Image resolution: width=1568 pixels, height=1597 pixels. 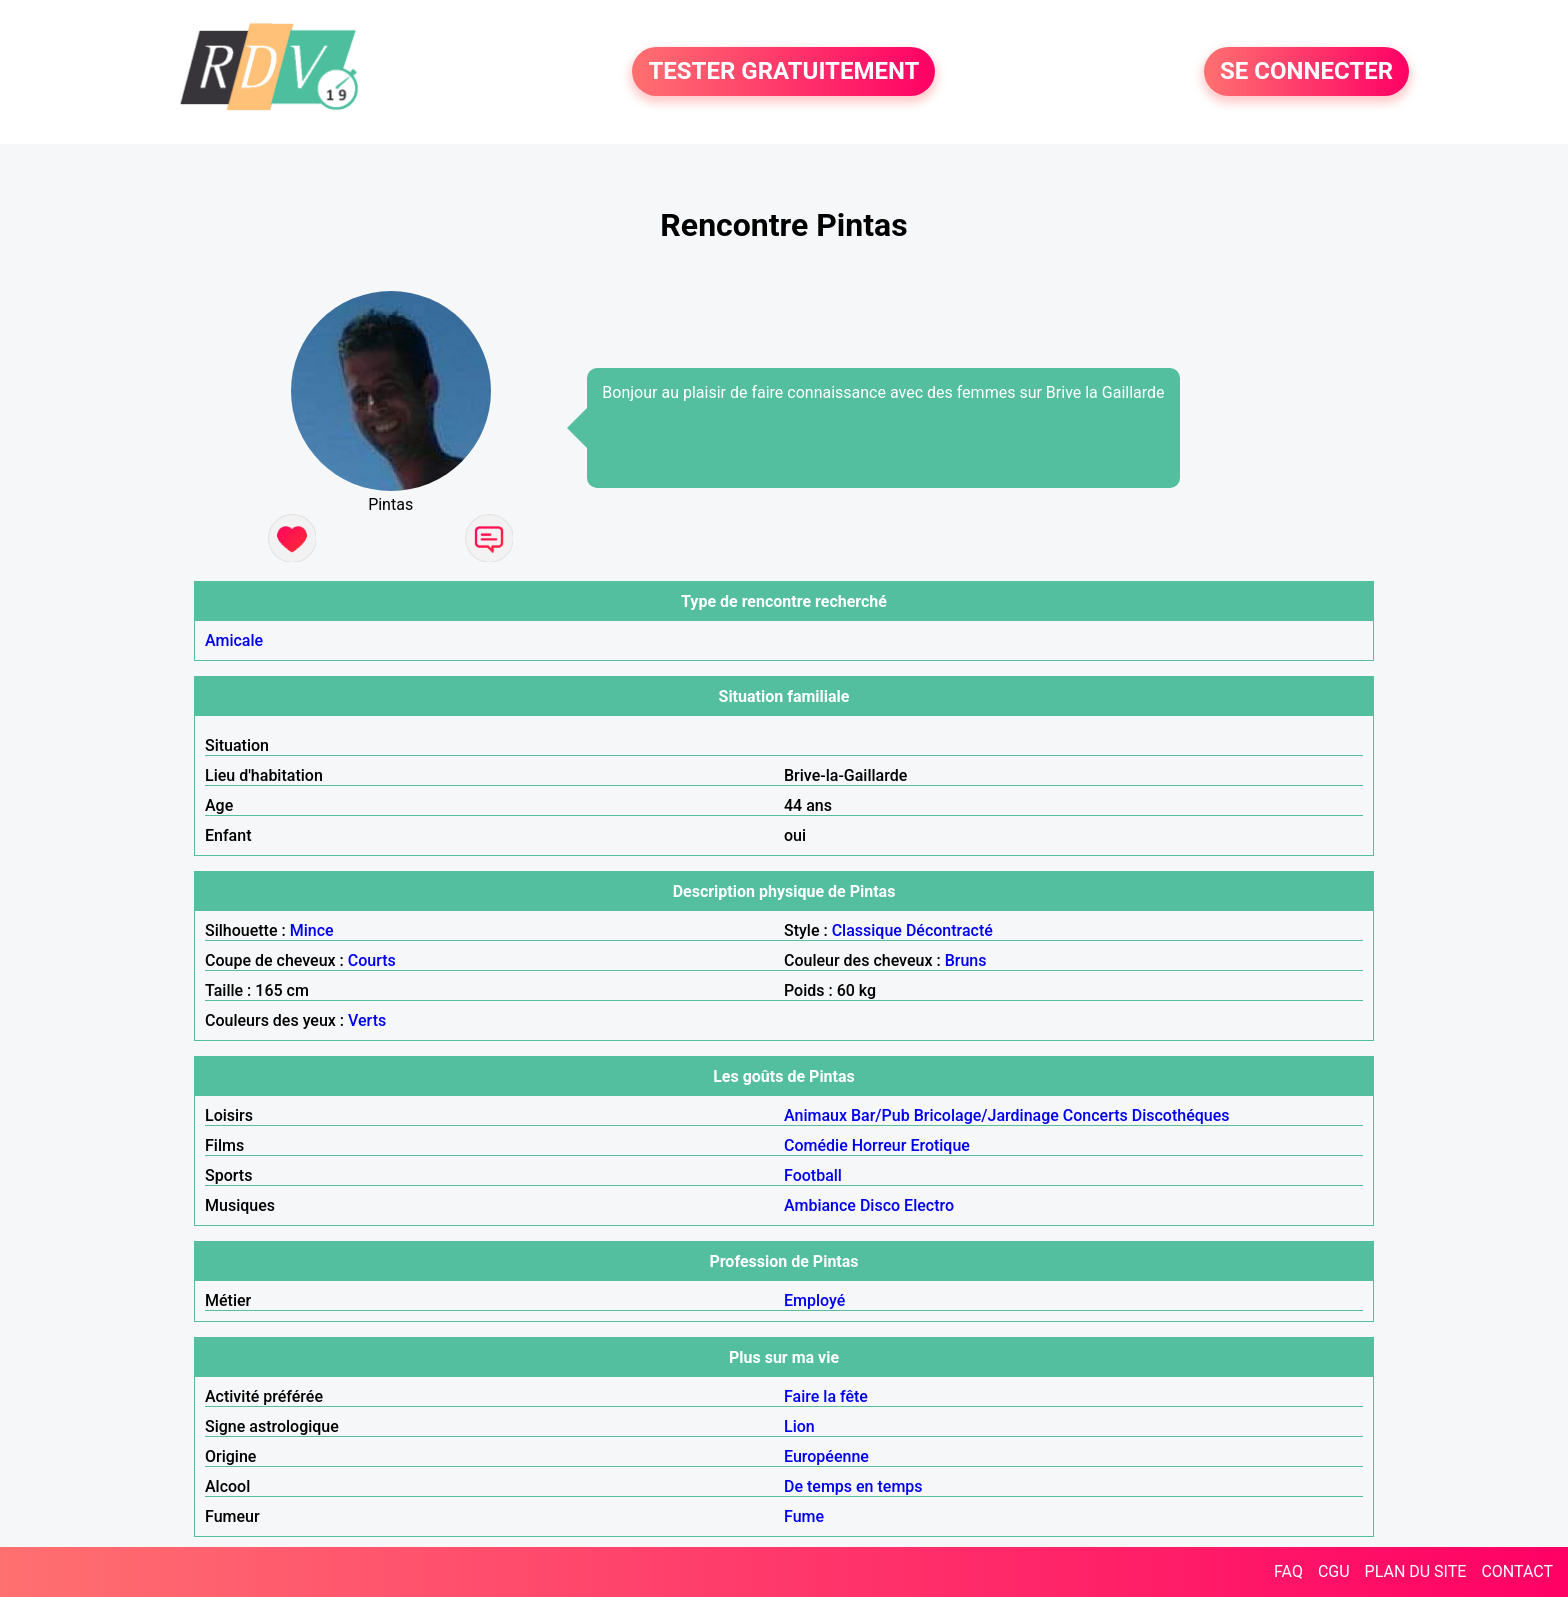 What do you see at coordinates (234, 640) in the screenshot?
I see `Amicale` at bounding box center [234, 640].